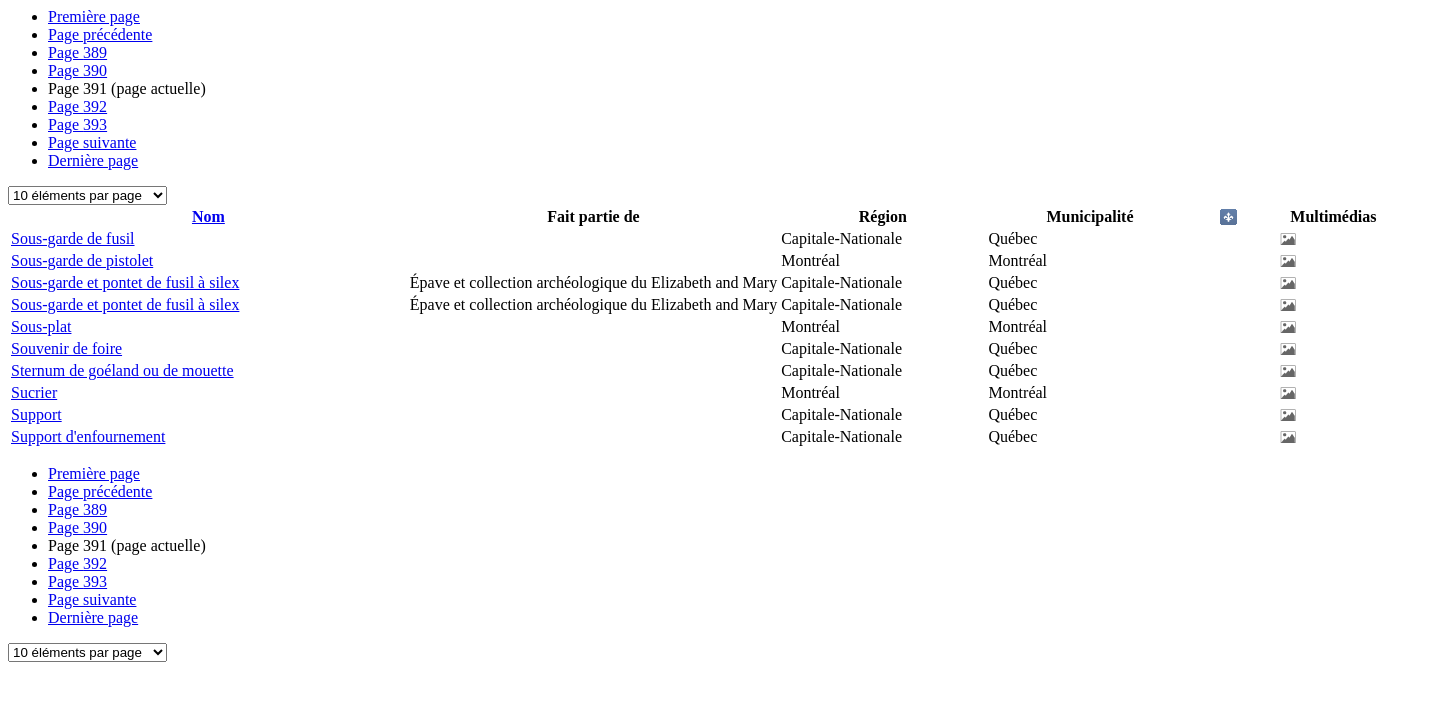 The height and width of the screenshot is (720, 1440). What do you see at coordinates (92, 142) in the screenshot?
I see `Page suivante` at bounding box center [92, 142].